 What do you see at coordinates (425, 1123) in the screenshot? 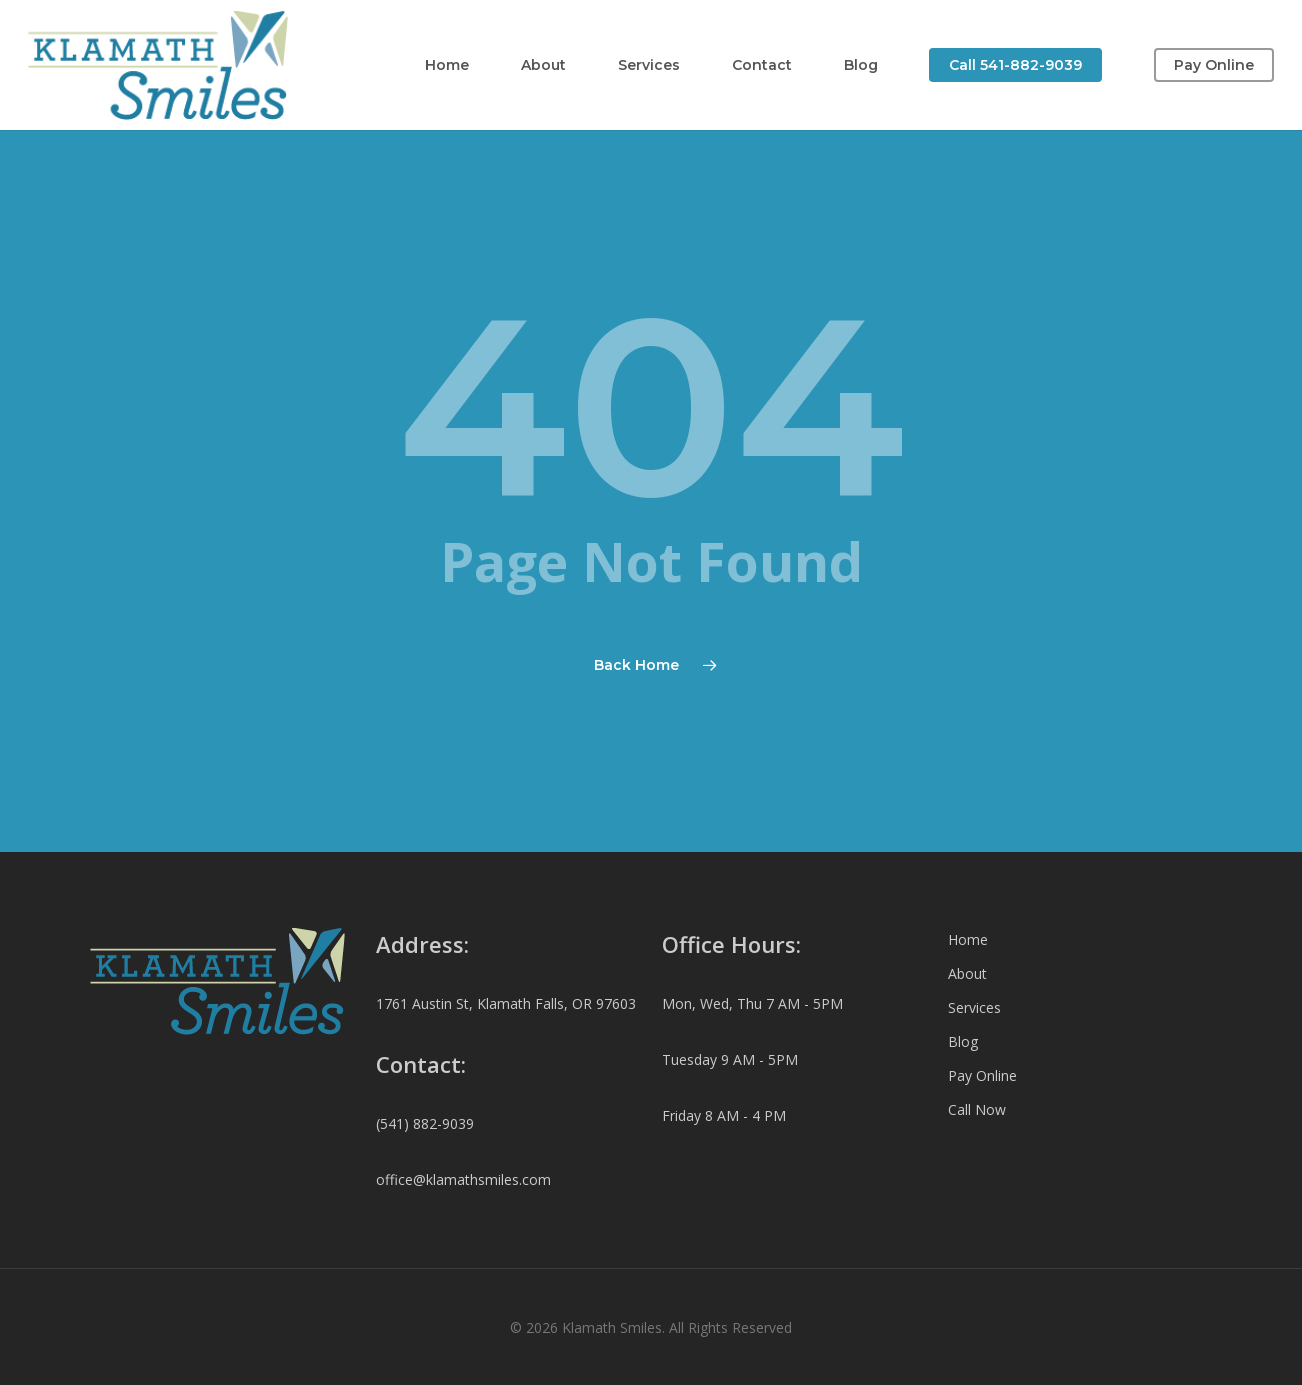
I see `(541) 882-9039` at bounding box center [425, 1123].